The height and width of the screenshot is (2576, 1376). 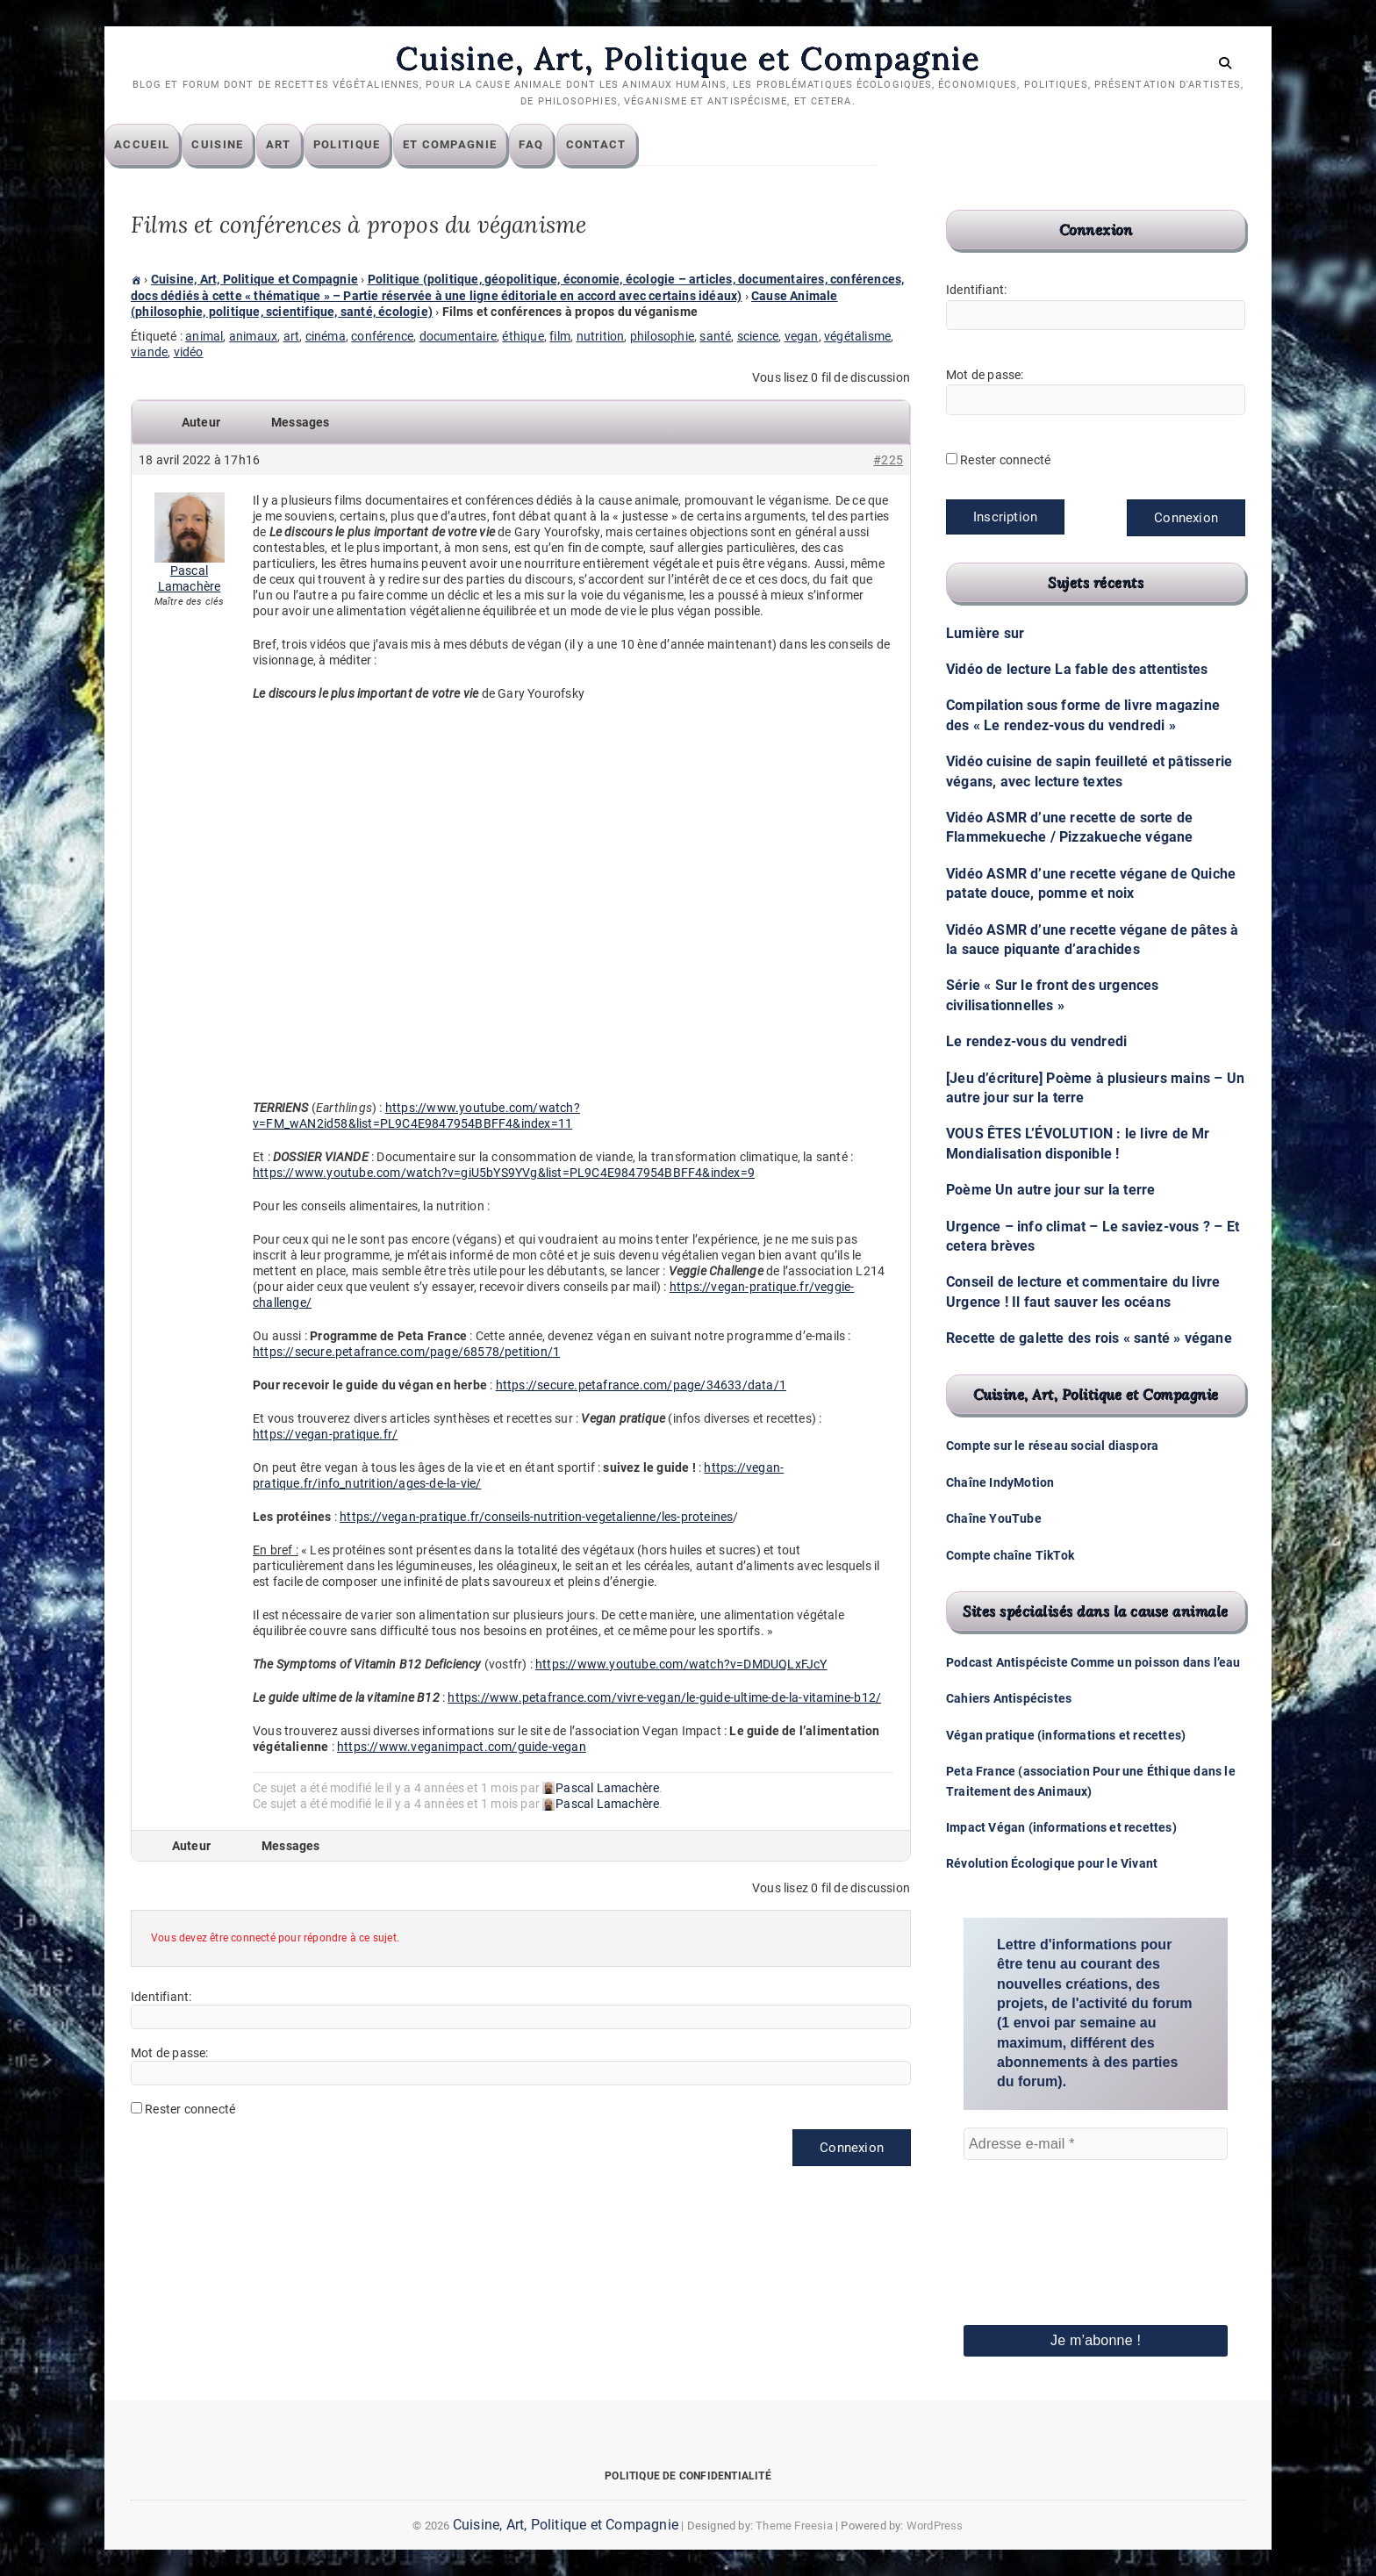 What do you see at coordinates (458, 337) in the screenshot?
I see `documentaire` at bounding box center [458, 337].